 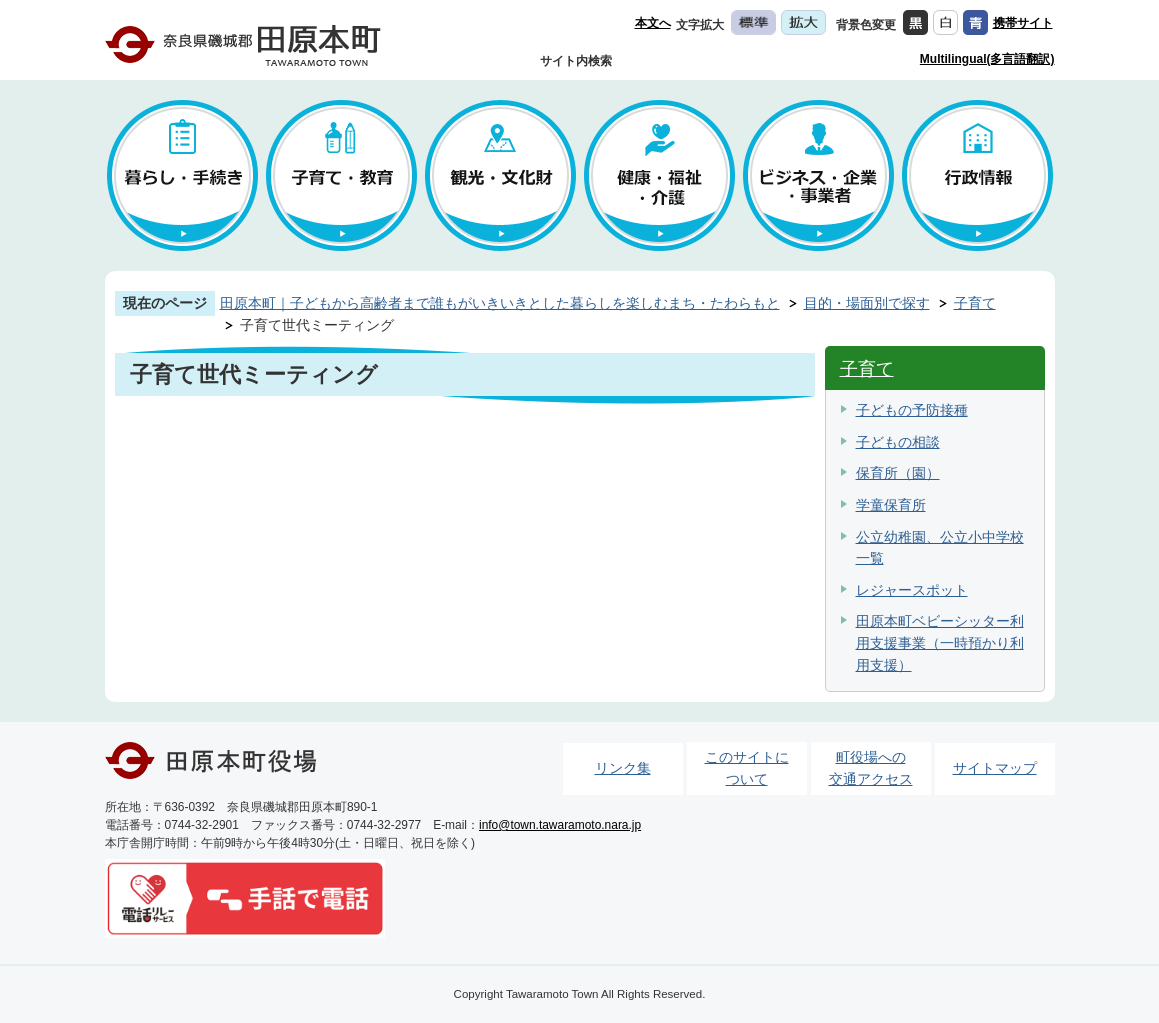 I want to click on 学童保育所, so click(x=891, y=505).